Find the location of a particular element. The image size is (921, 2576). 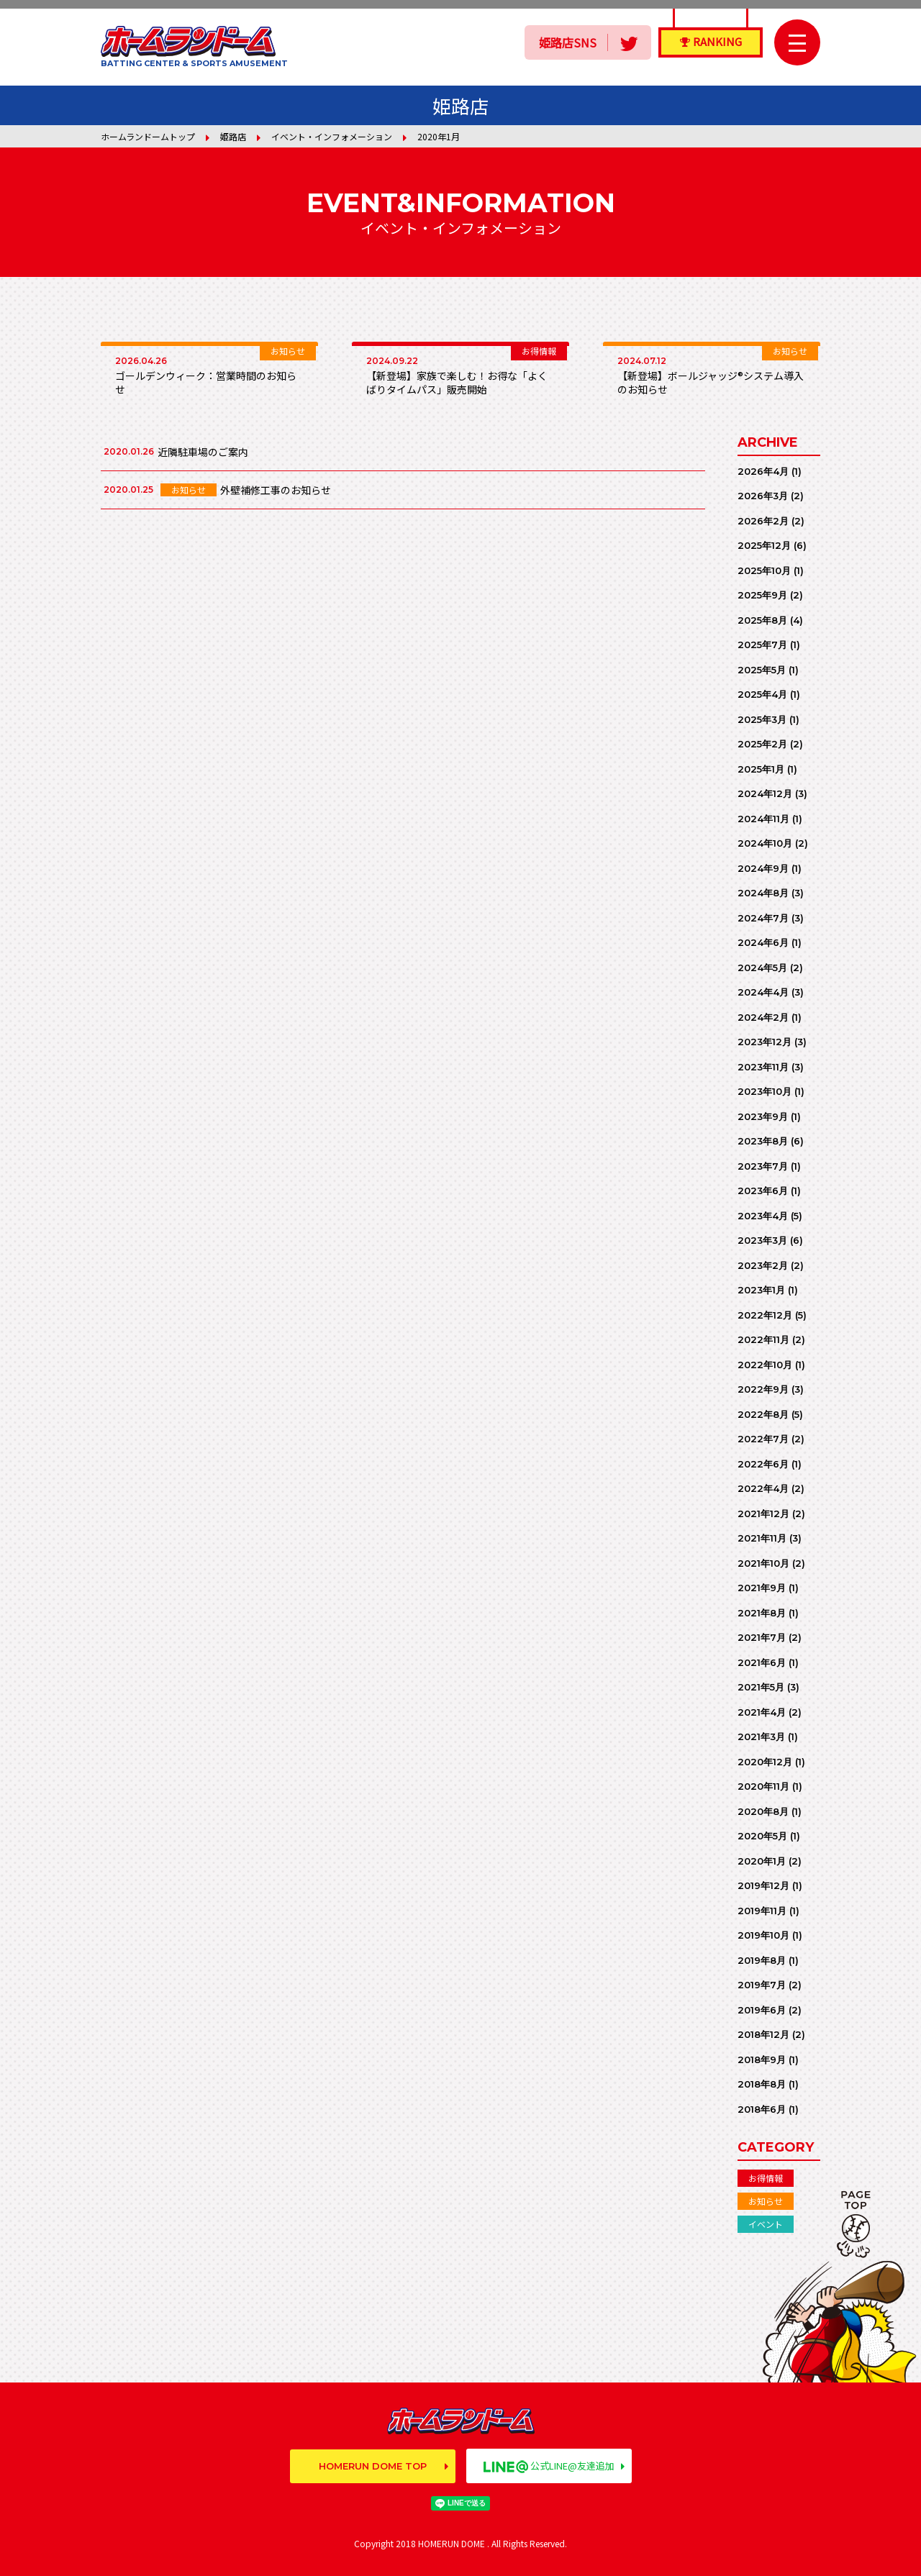

2022年6月 is located at coordinates (763, 1464).